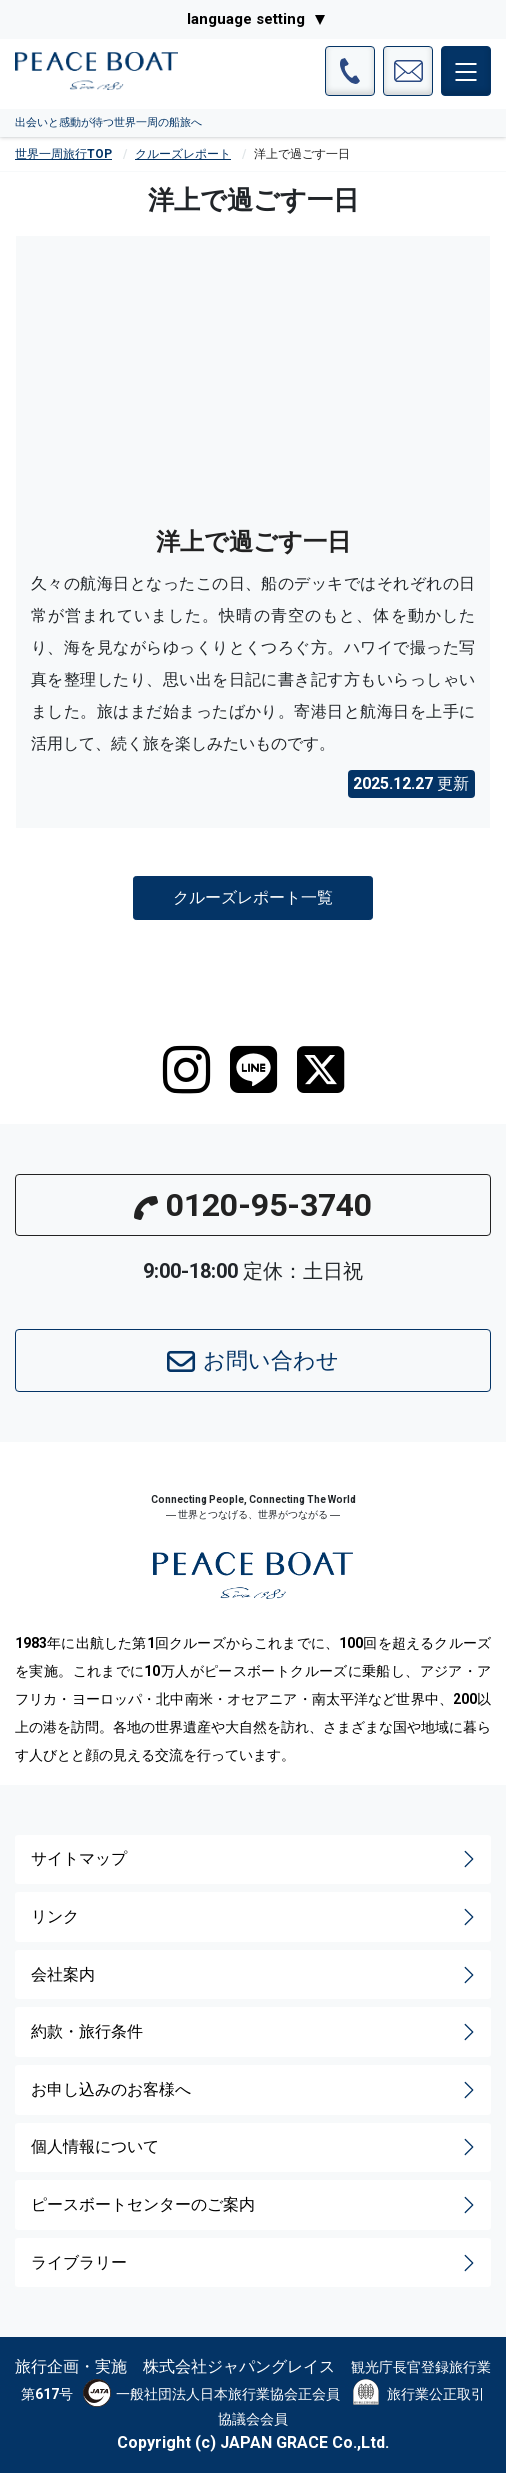  What do you see at coordinates (320, 1070) in the screenshot?
I see `[twitter]` at bounding box center [320, 1070].